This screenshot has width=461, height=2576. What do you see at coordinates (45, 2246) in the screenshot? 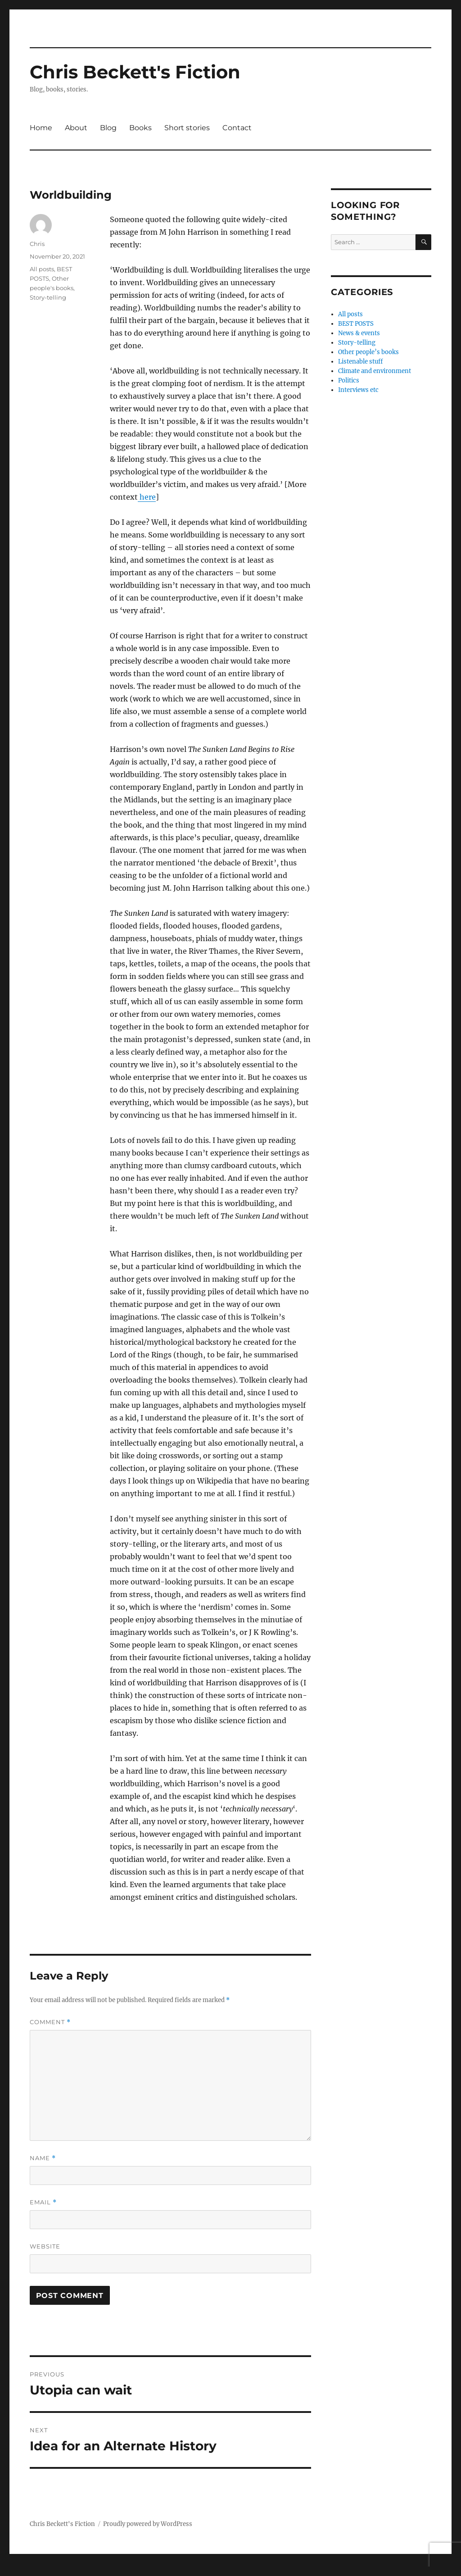
I see `Website` at bounding box center [45, 2246].